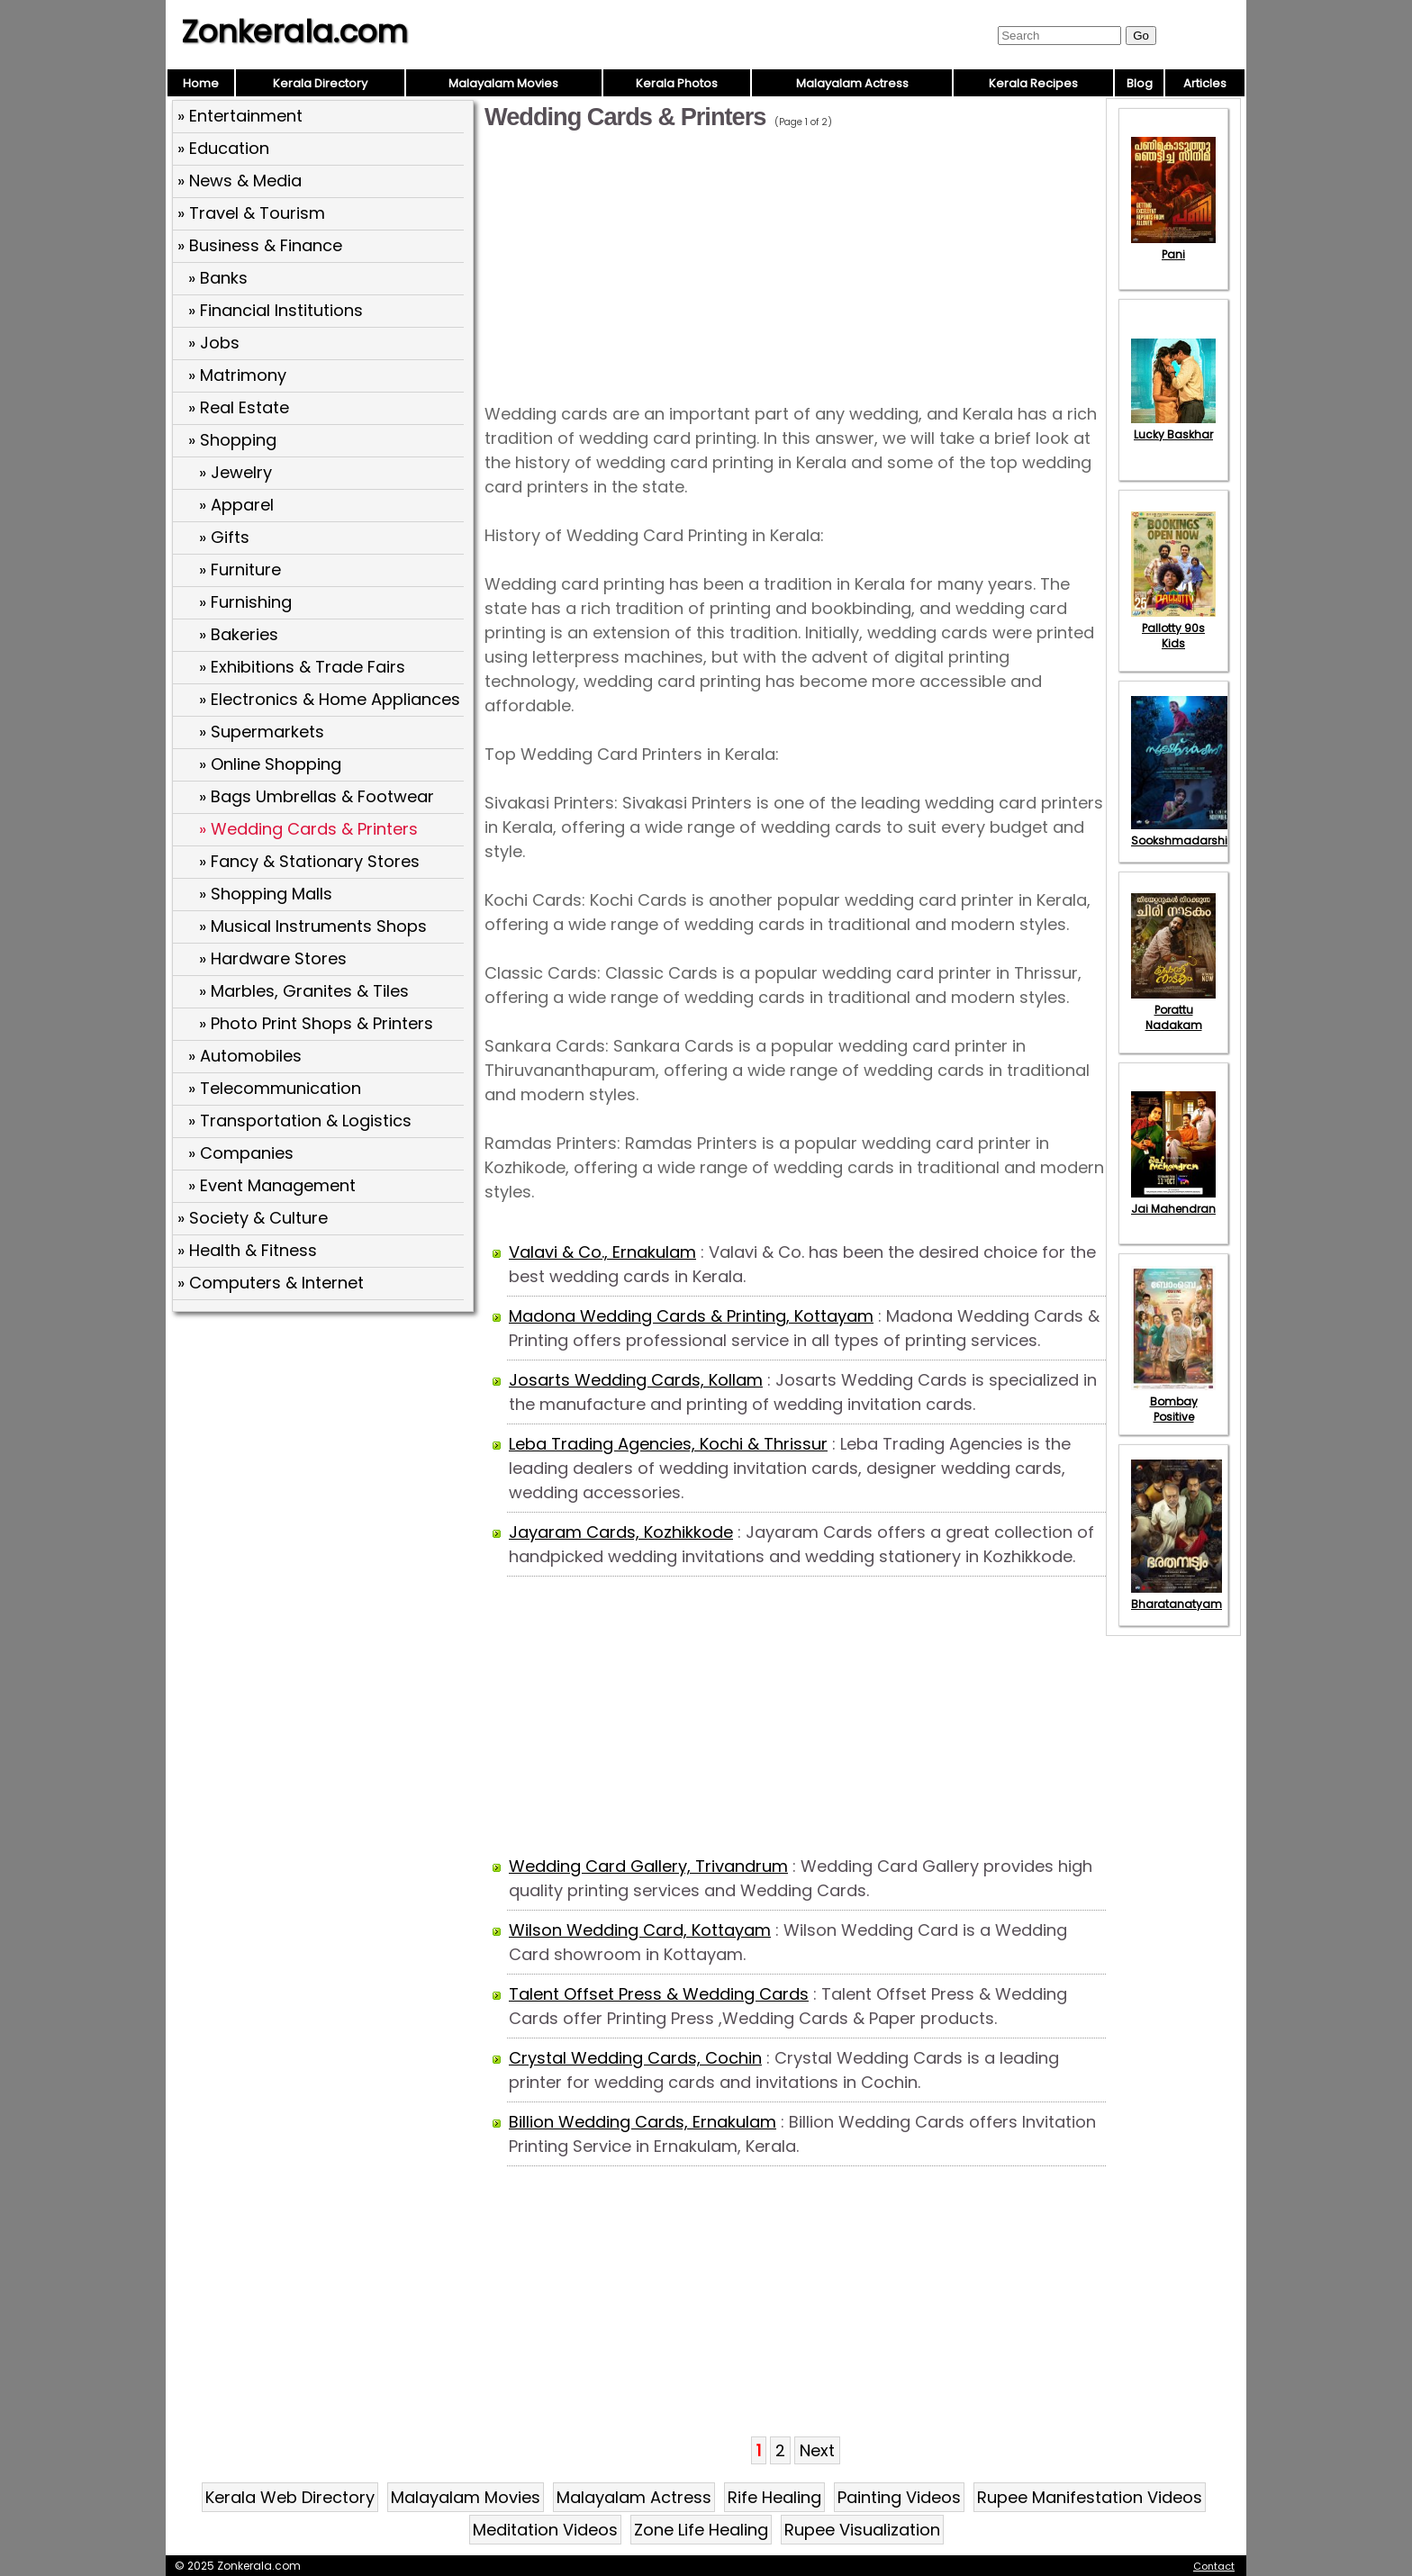  What do you see at coordinates (238, 407) in the screenshot?
I see `» Real Estate` at bounding box center [238, 407].